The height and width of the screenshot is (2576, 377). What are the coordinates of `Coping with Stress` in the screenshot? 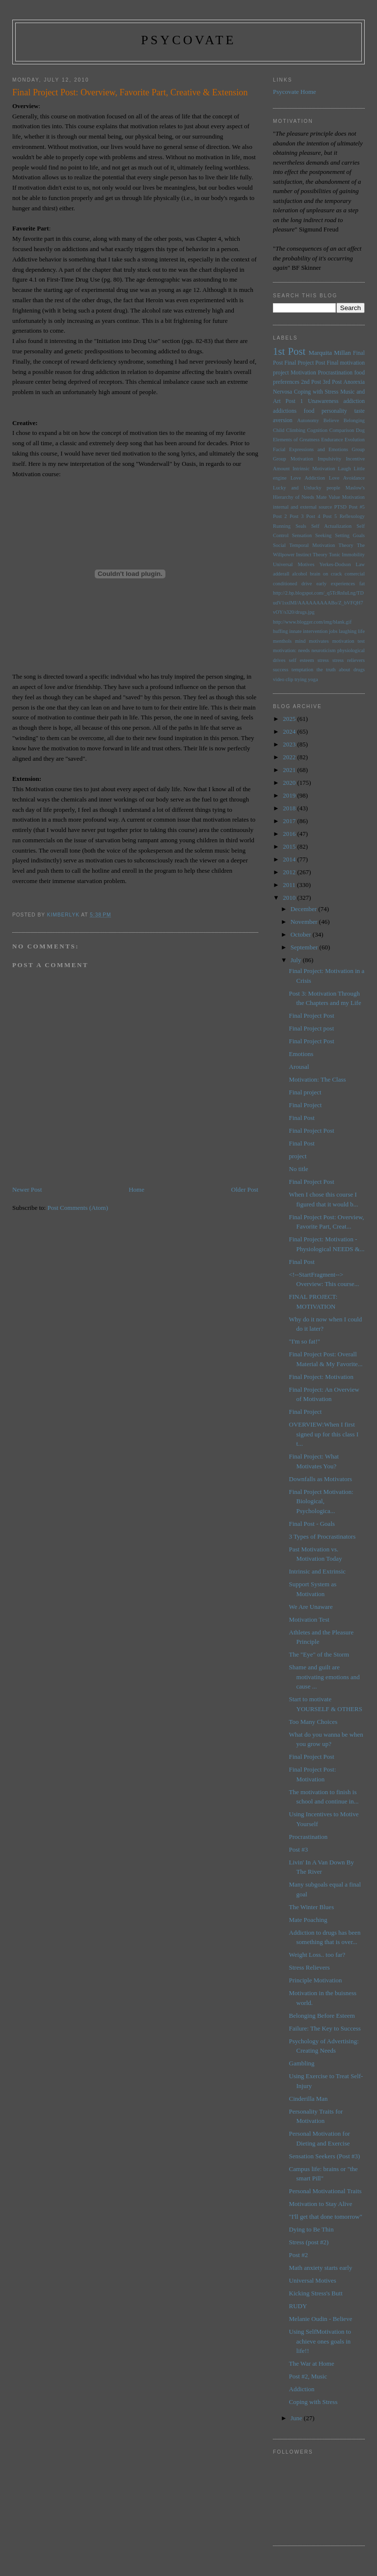 It's located at (316, 392).